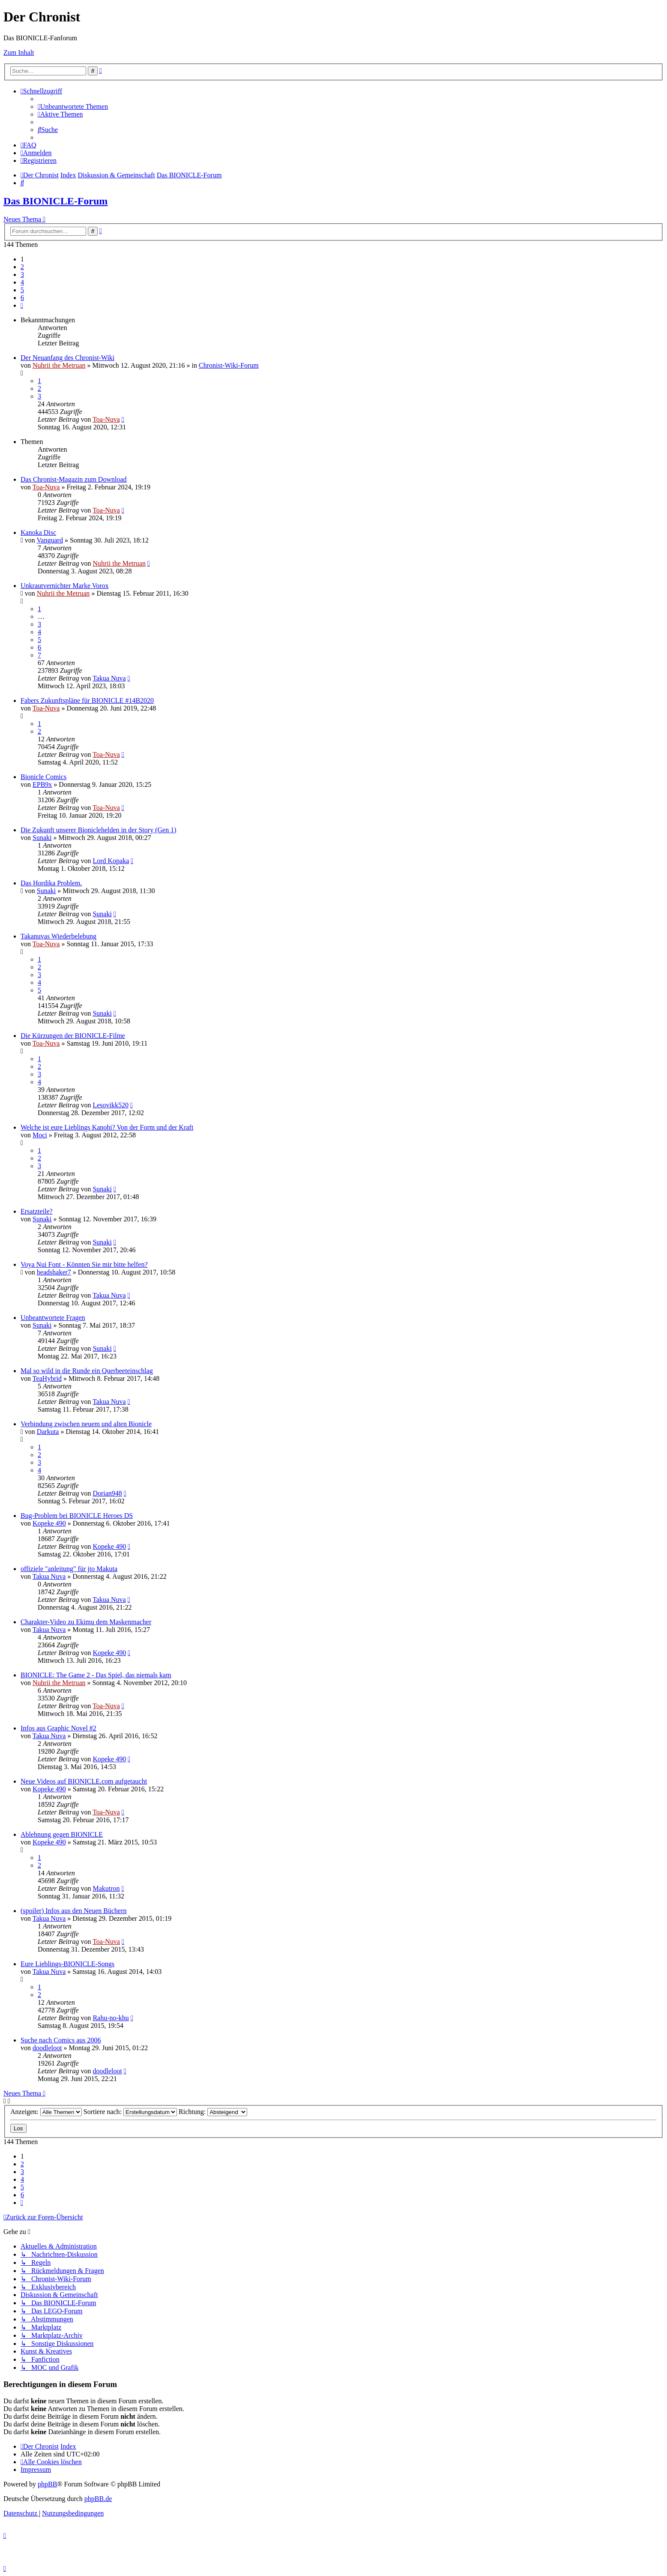 The height and width of the screenshot is (2576, 667). What do you see at coordinates (109, 678) in the screenshot?
I see `Takua Nuva` at bounding box center [109, 678].